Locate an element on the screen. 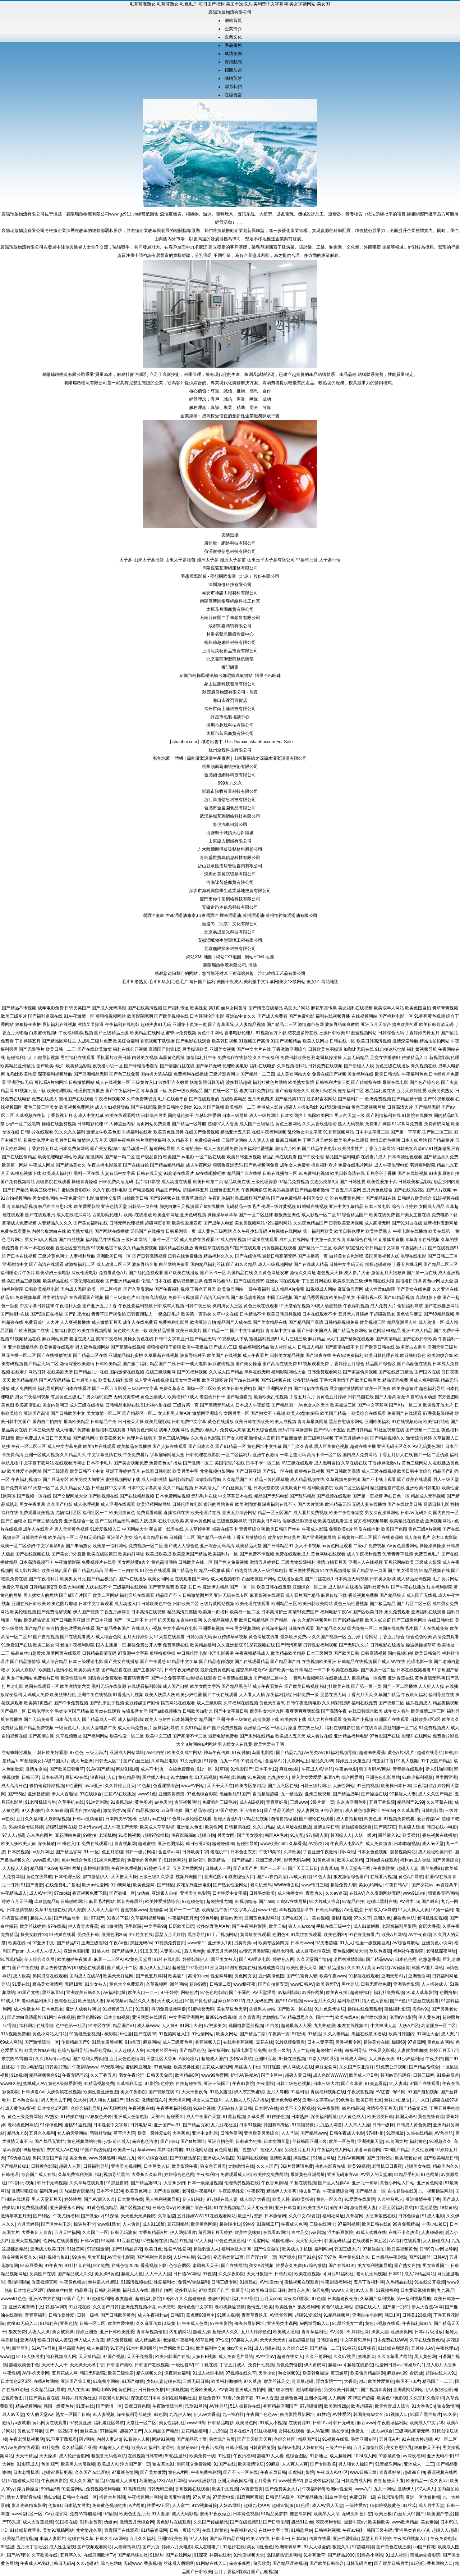  AV另类TS is located at coordinates (318, 1843).